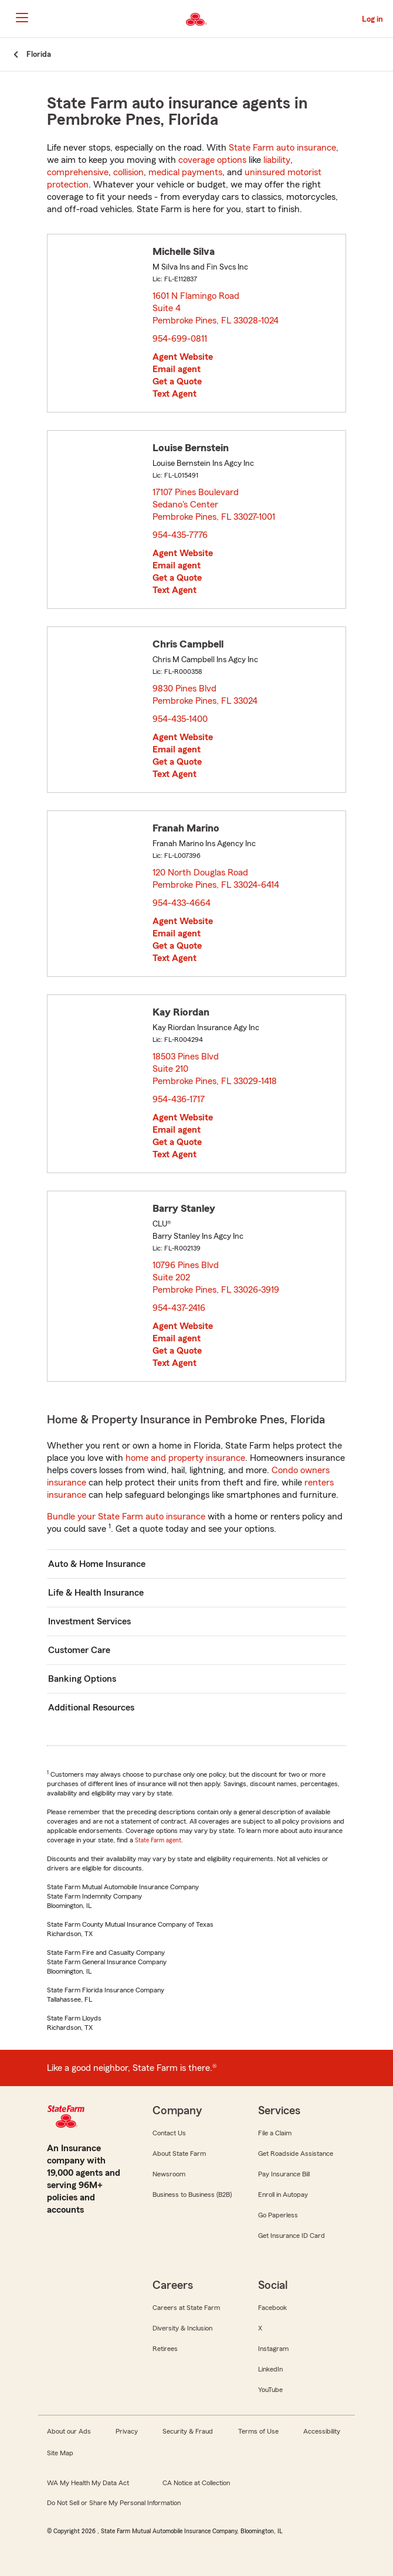 The height and width of the screenshot is (2576, 393). I want to click on 954-435-7776, so click(180, 535).